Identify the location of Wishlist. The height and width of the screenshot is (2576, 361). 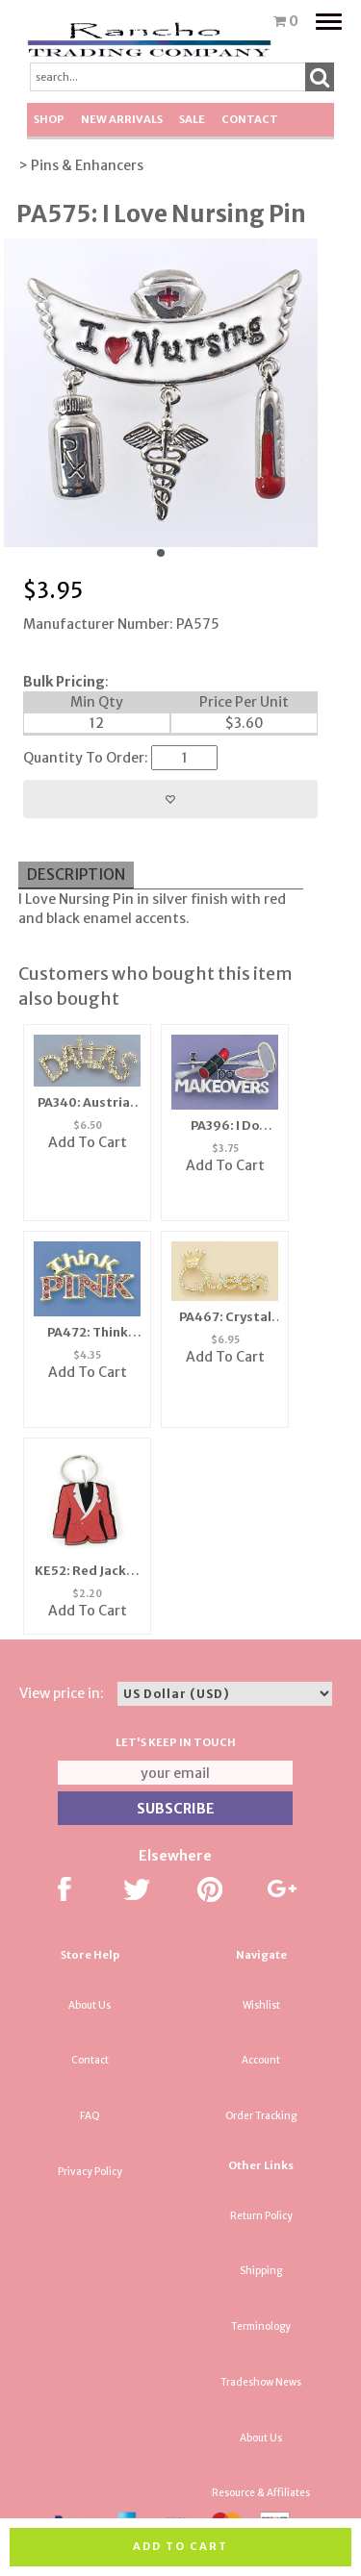
(261, 2005).